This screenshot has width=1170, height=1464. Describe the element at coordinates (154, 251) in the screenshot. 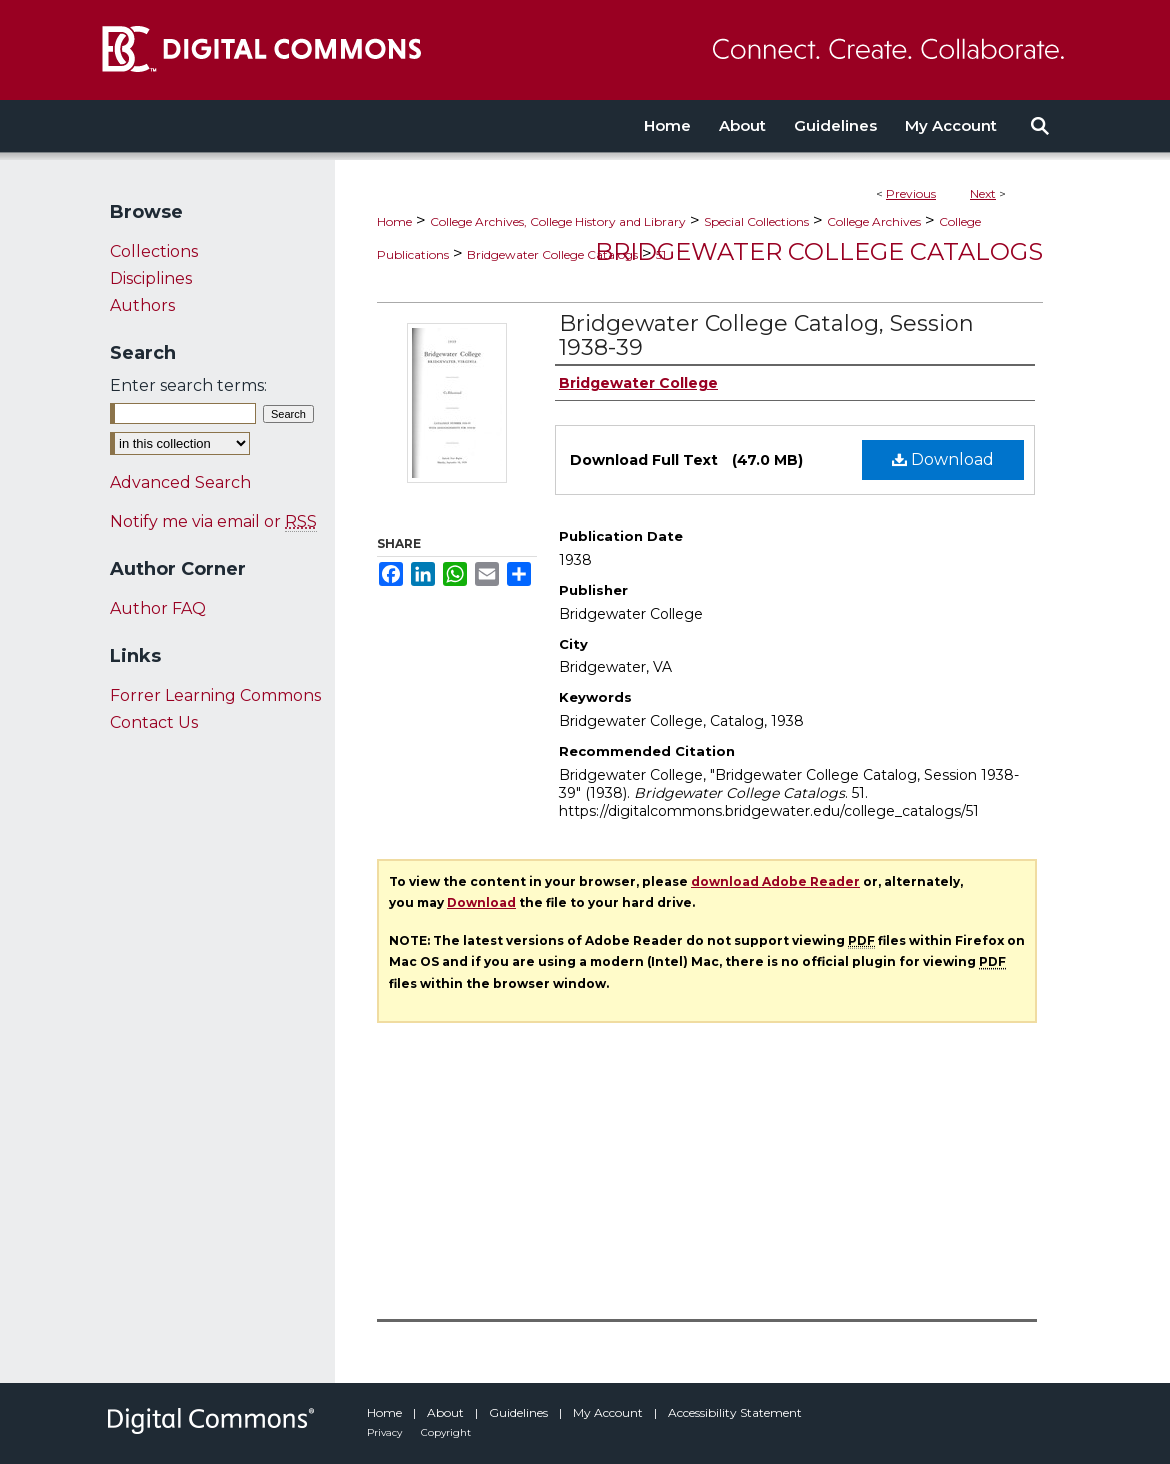

I see `Collections` at that location.